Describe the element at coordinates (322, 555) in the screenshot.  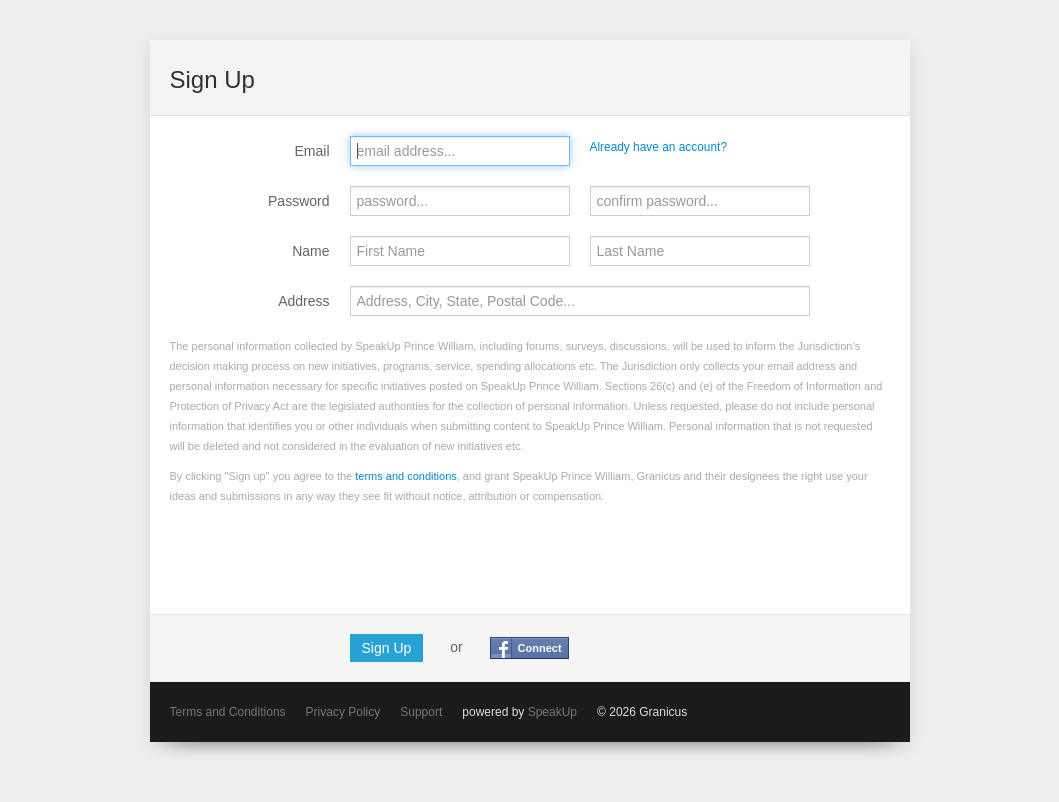
I see `[presentation]` at that location.